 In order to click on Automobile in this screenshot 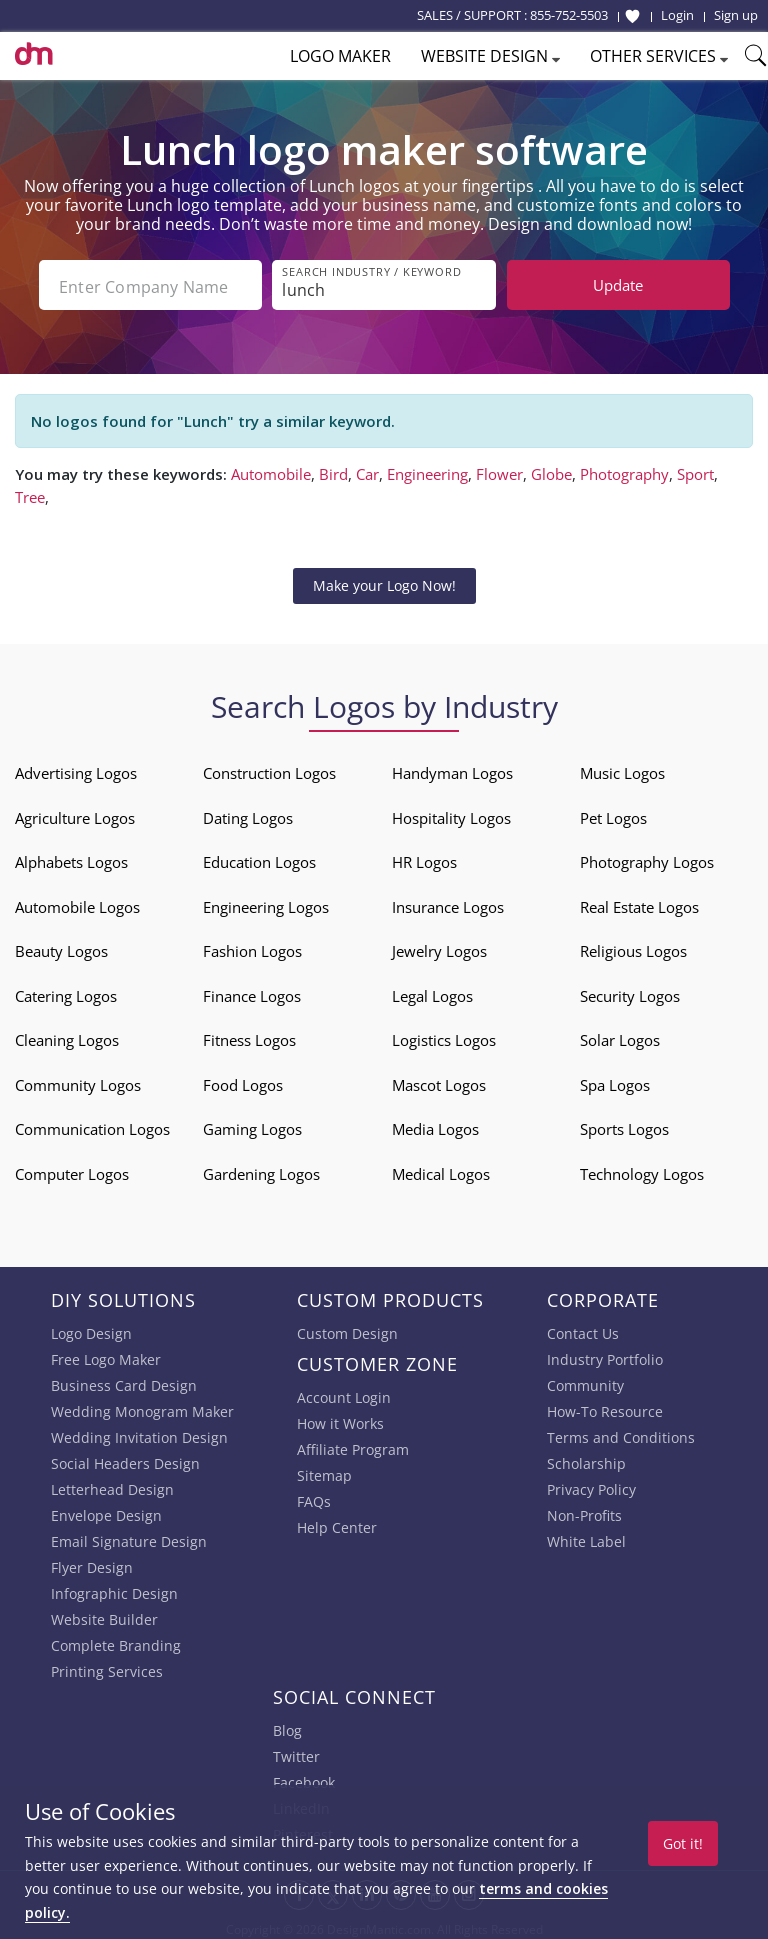, I will do `click(271, 470)`.